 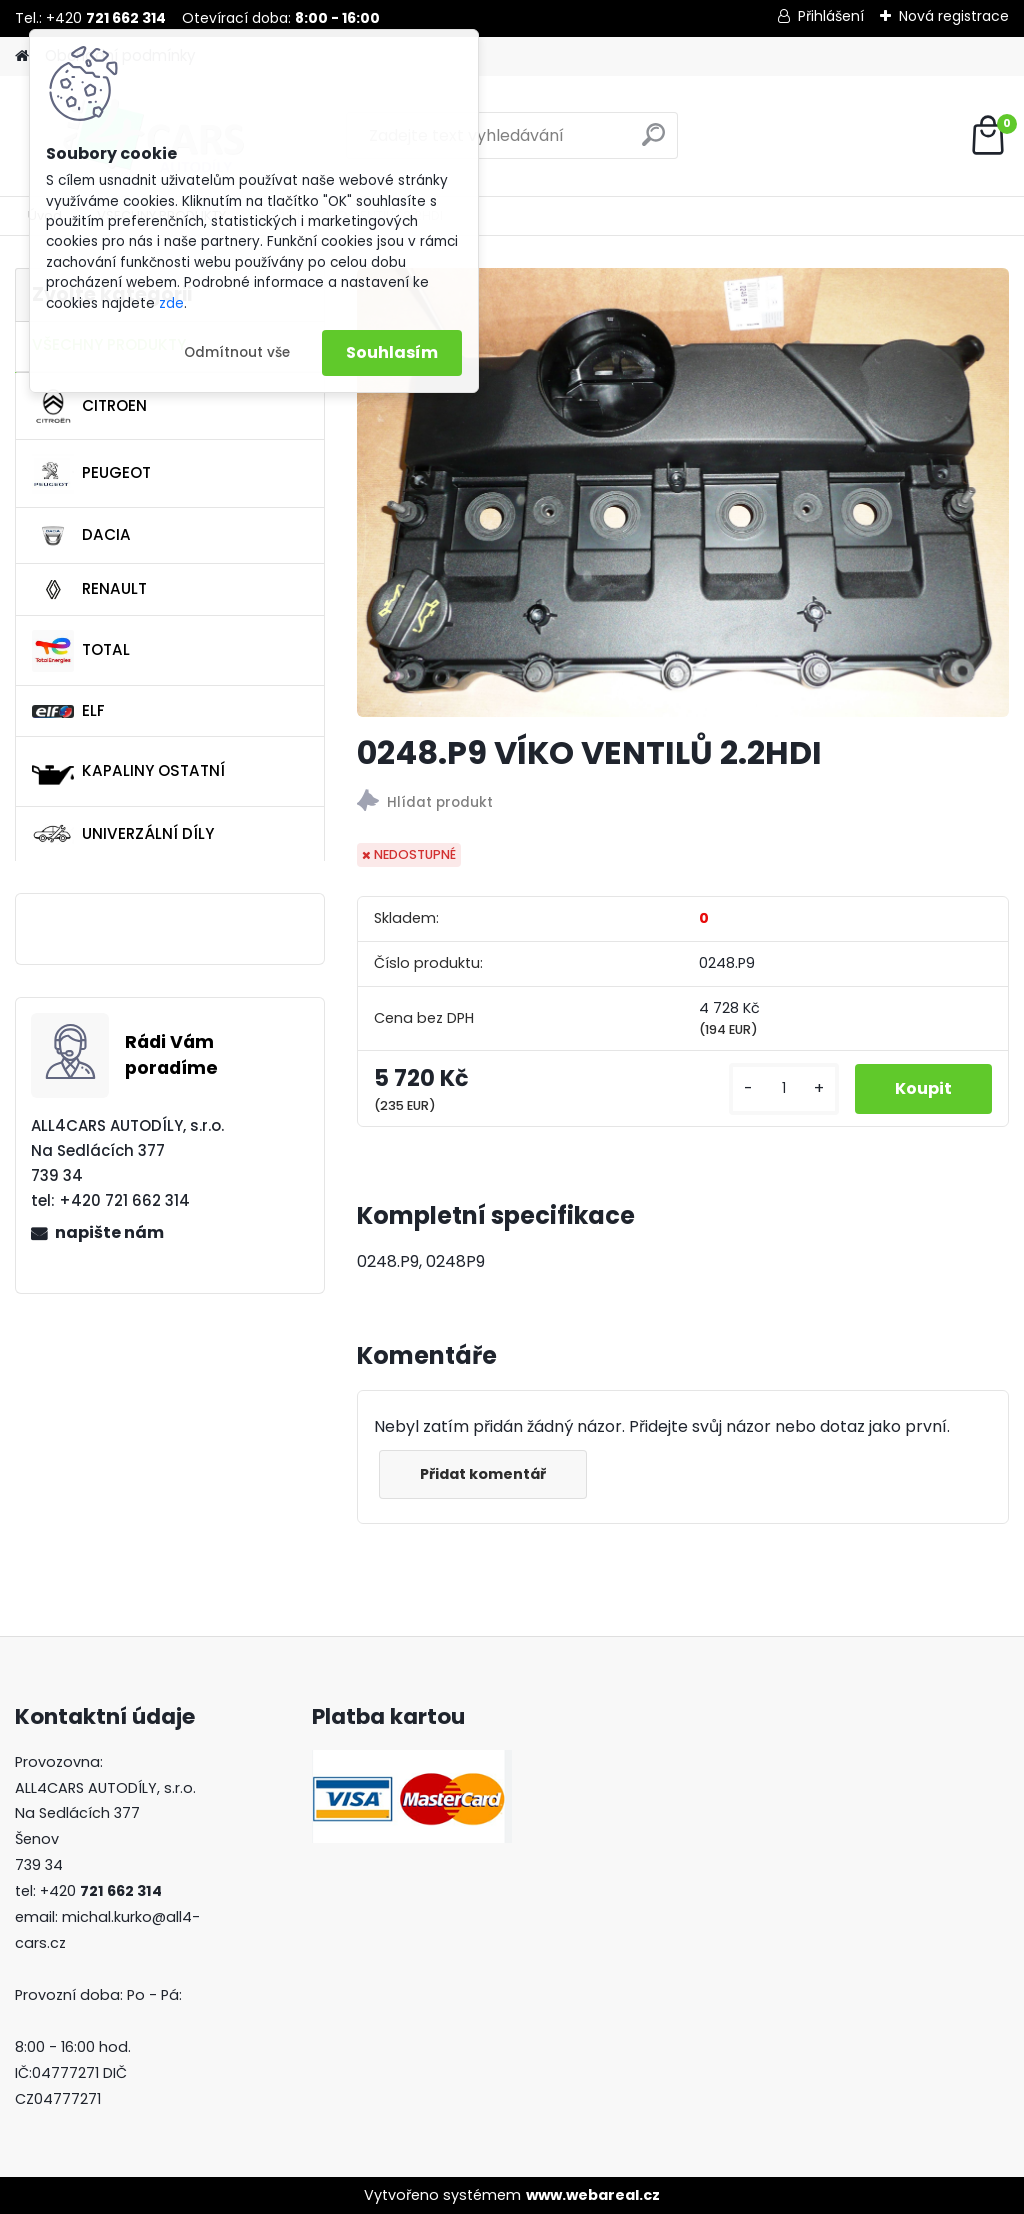 What do you see at coordinates (123, 834) in the screenshot?
I see `UNIVERZÁLNÍ DÍLY` at bounding box center [123, 834].